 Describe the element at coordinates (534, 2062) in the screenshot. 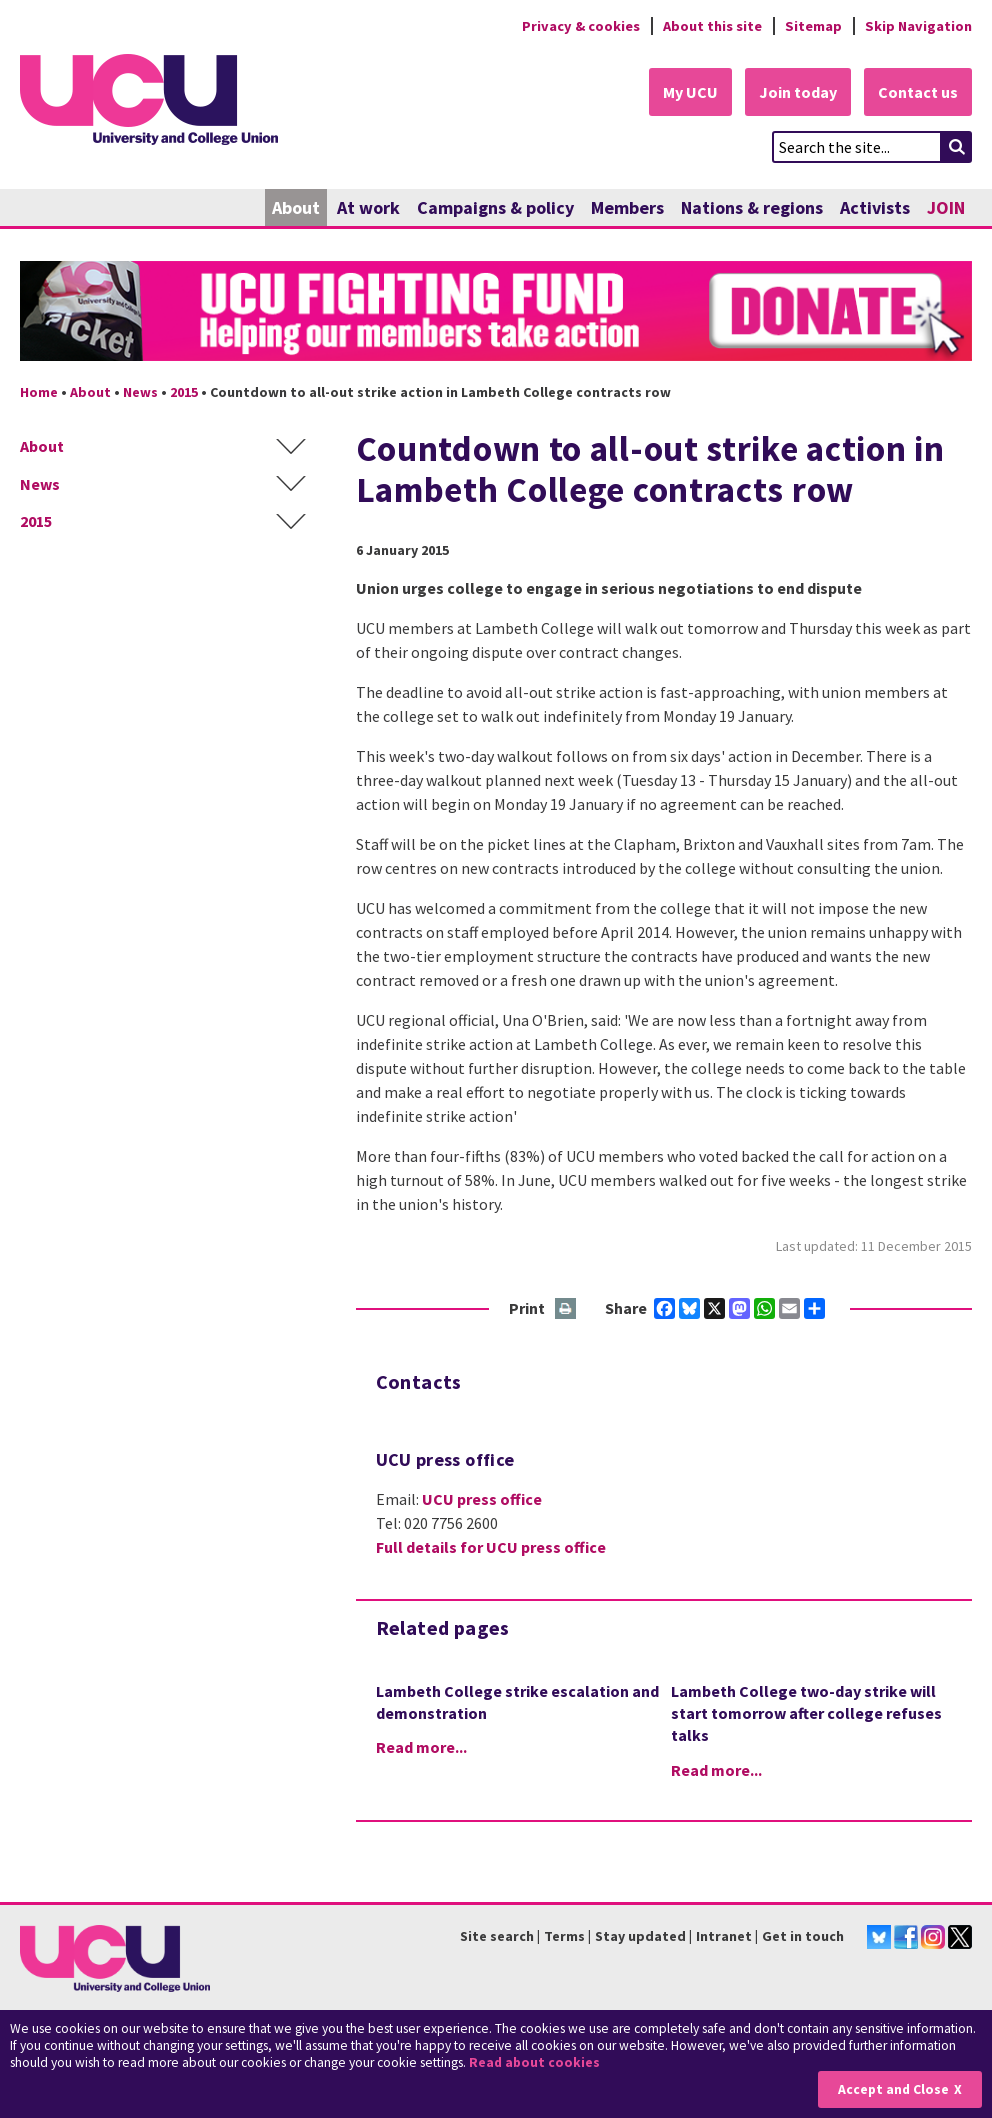

I see `Read about cookies` at that location.